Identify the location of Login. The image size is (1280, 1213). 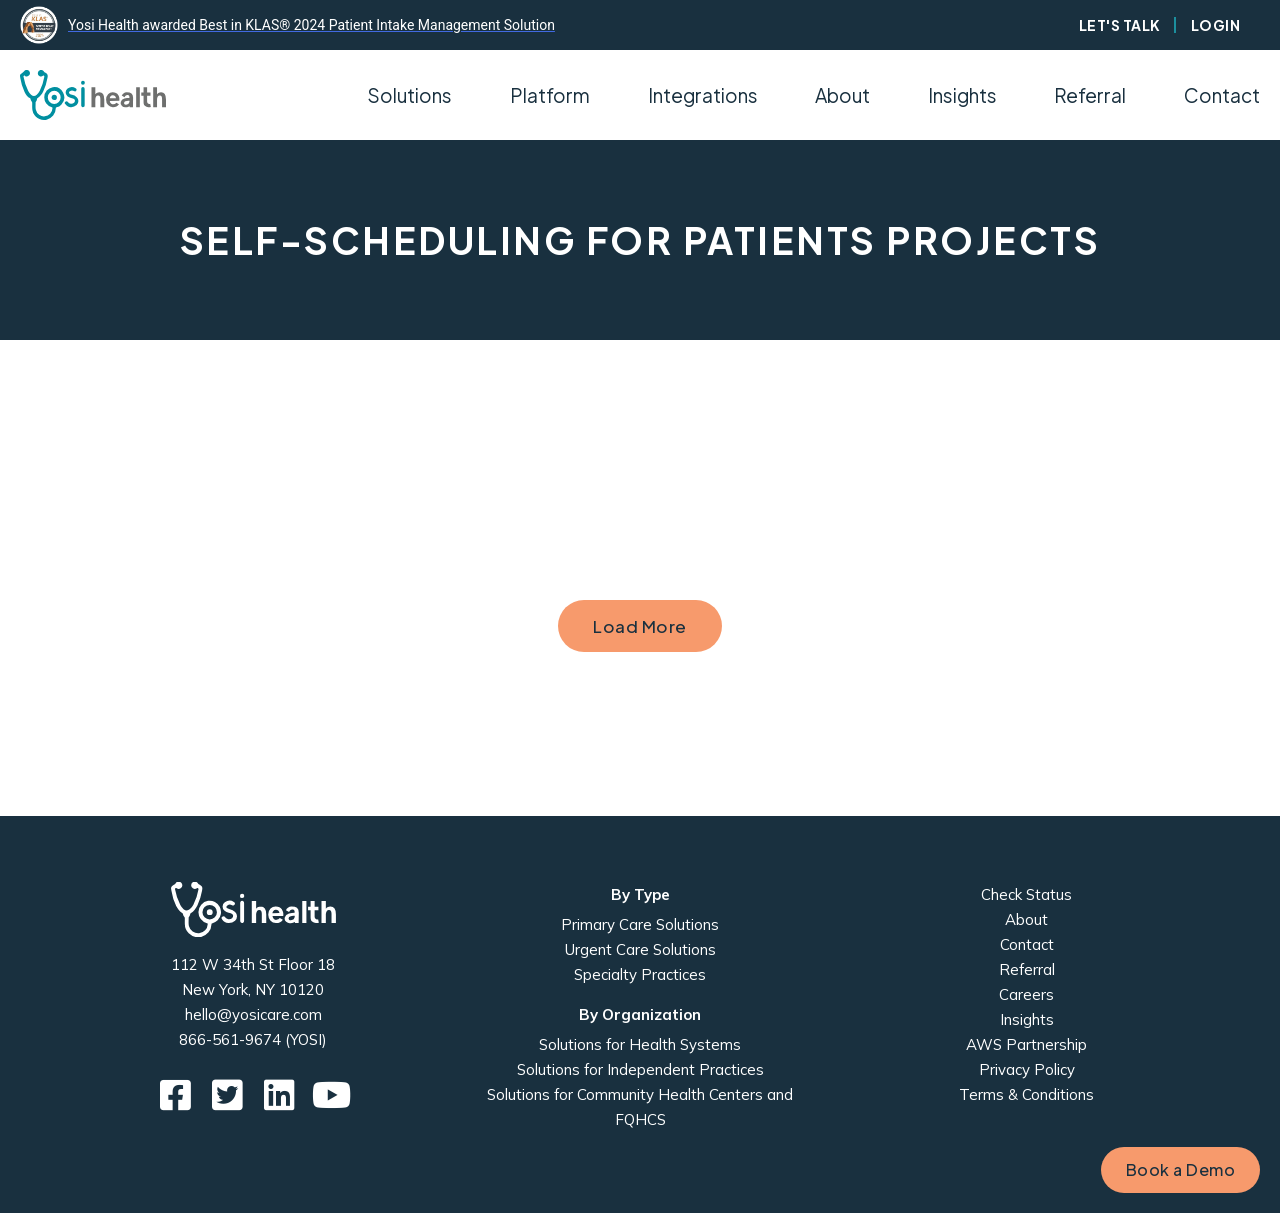
(1216, 25).